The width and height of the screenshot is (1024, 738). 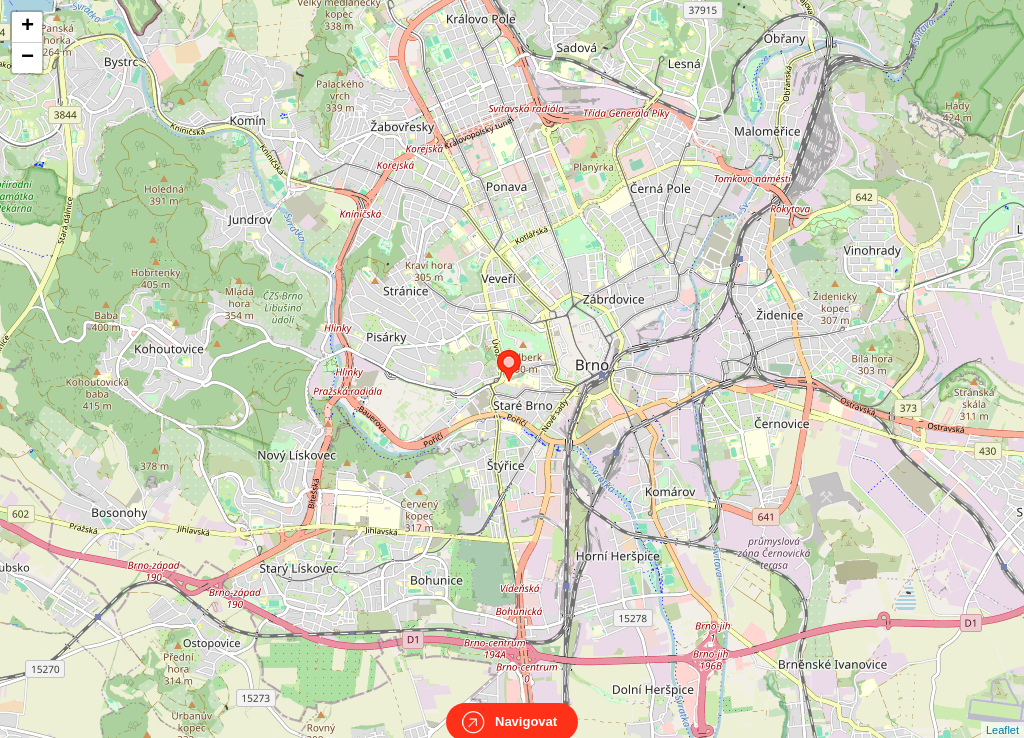 What do you see at coordinates (27, 27) in the screenshot?
I see `+ [button]` at bounding box center [27, 27].